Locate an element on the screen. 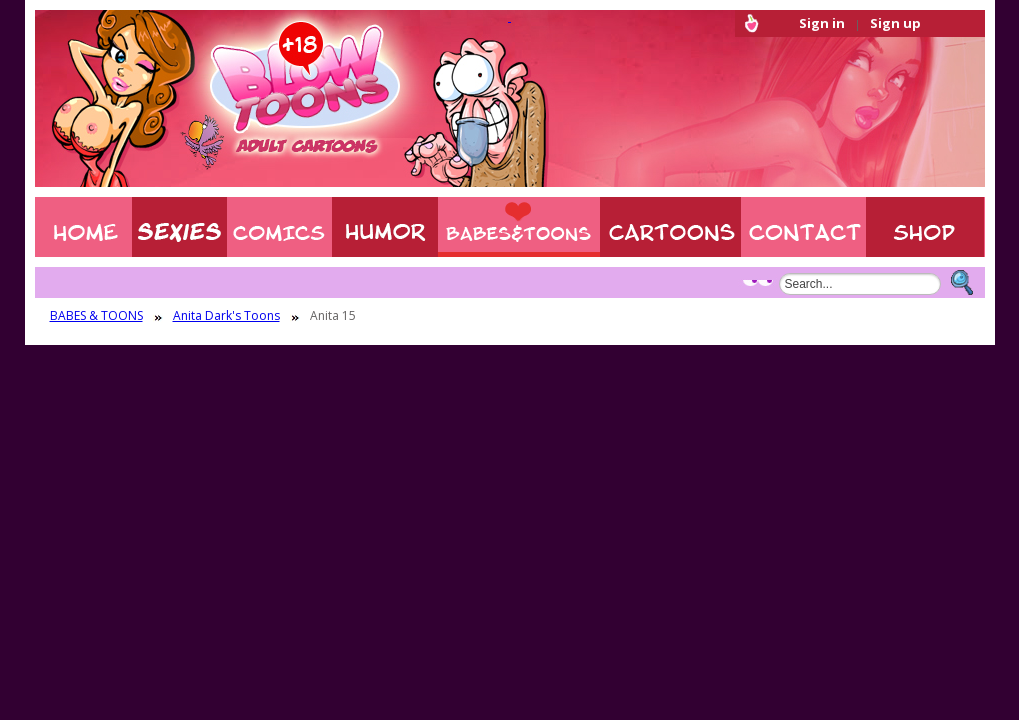 This screenshot has height=720, width=1019. Sexies is located at coordinates (179, 227).